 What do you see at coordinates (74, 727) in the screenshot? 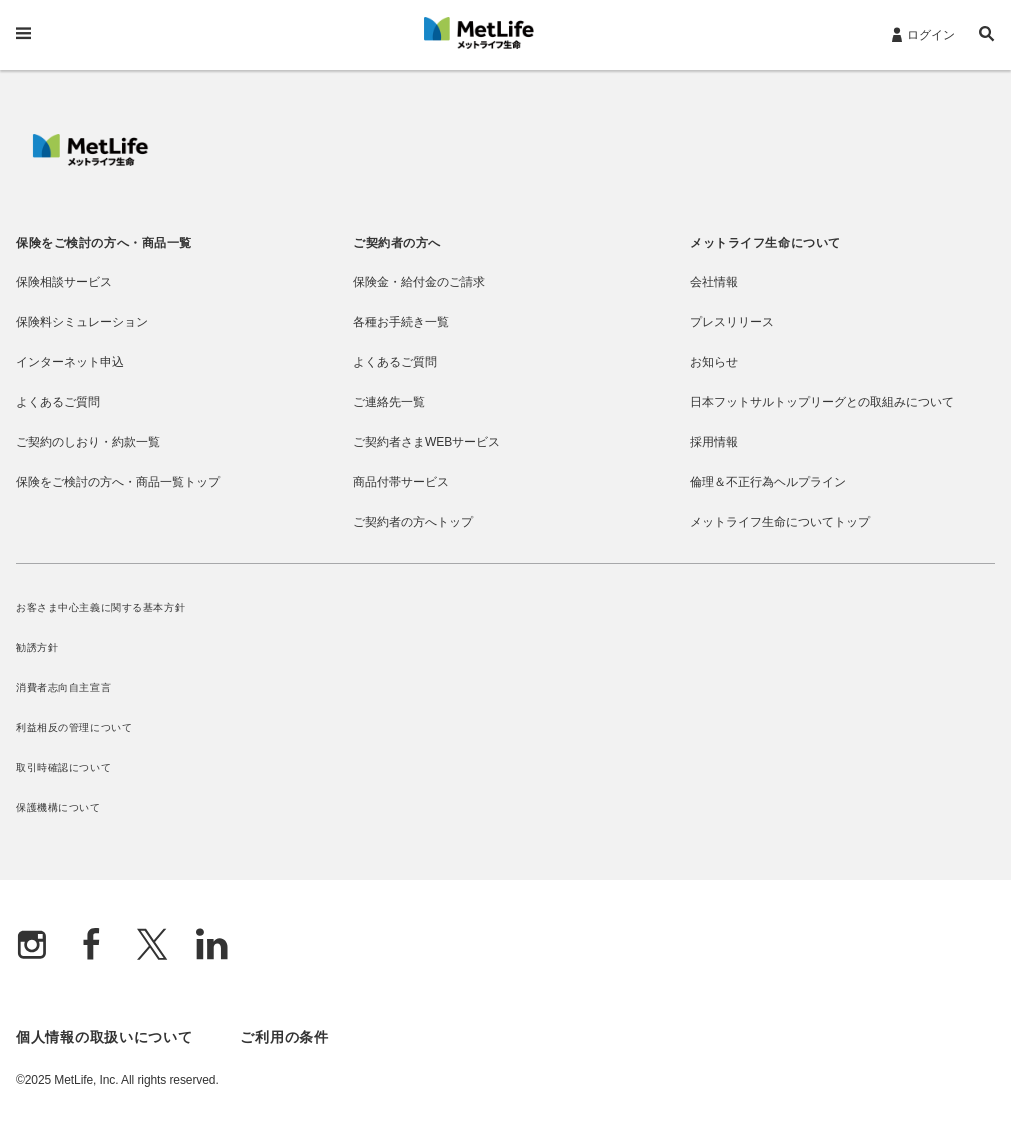
I see `利益相反の管理について` at bounding box center [74, 727].